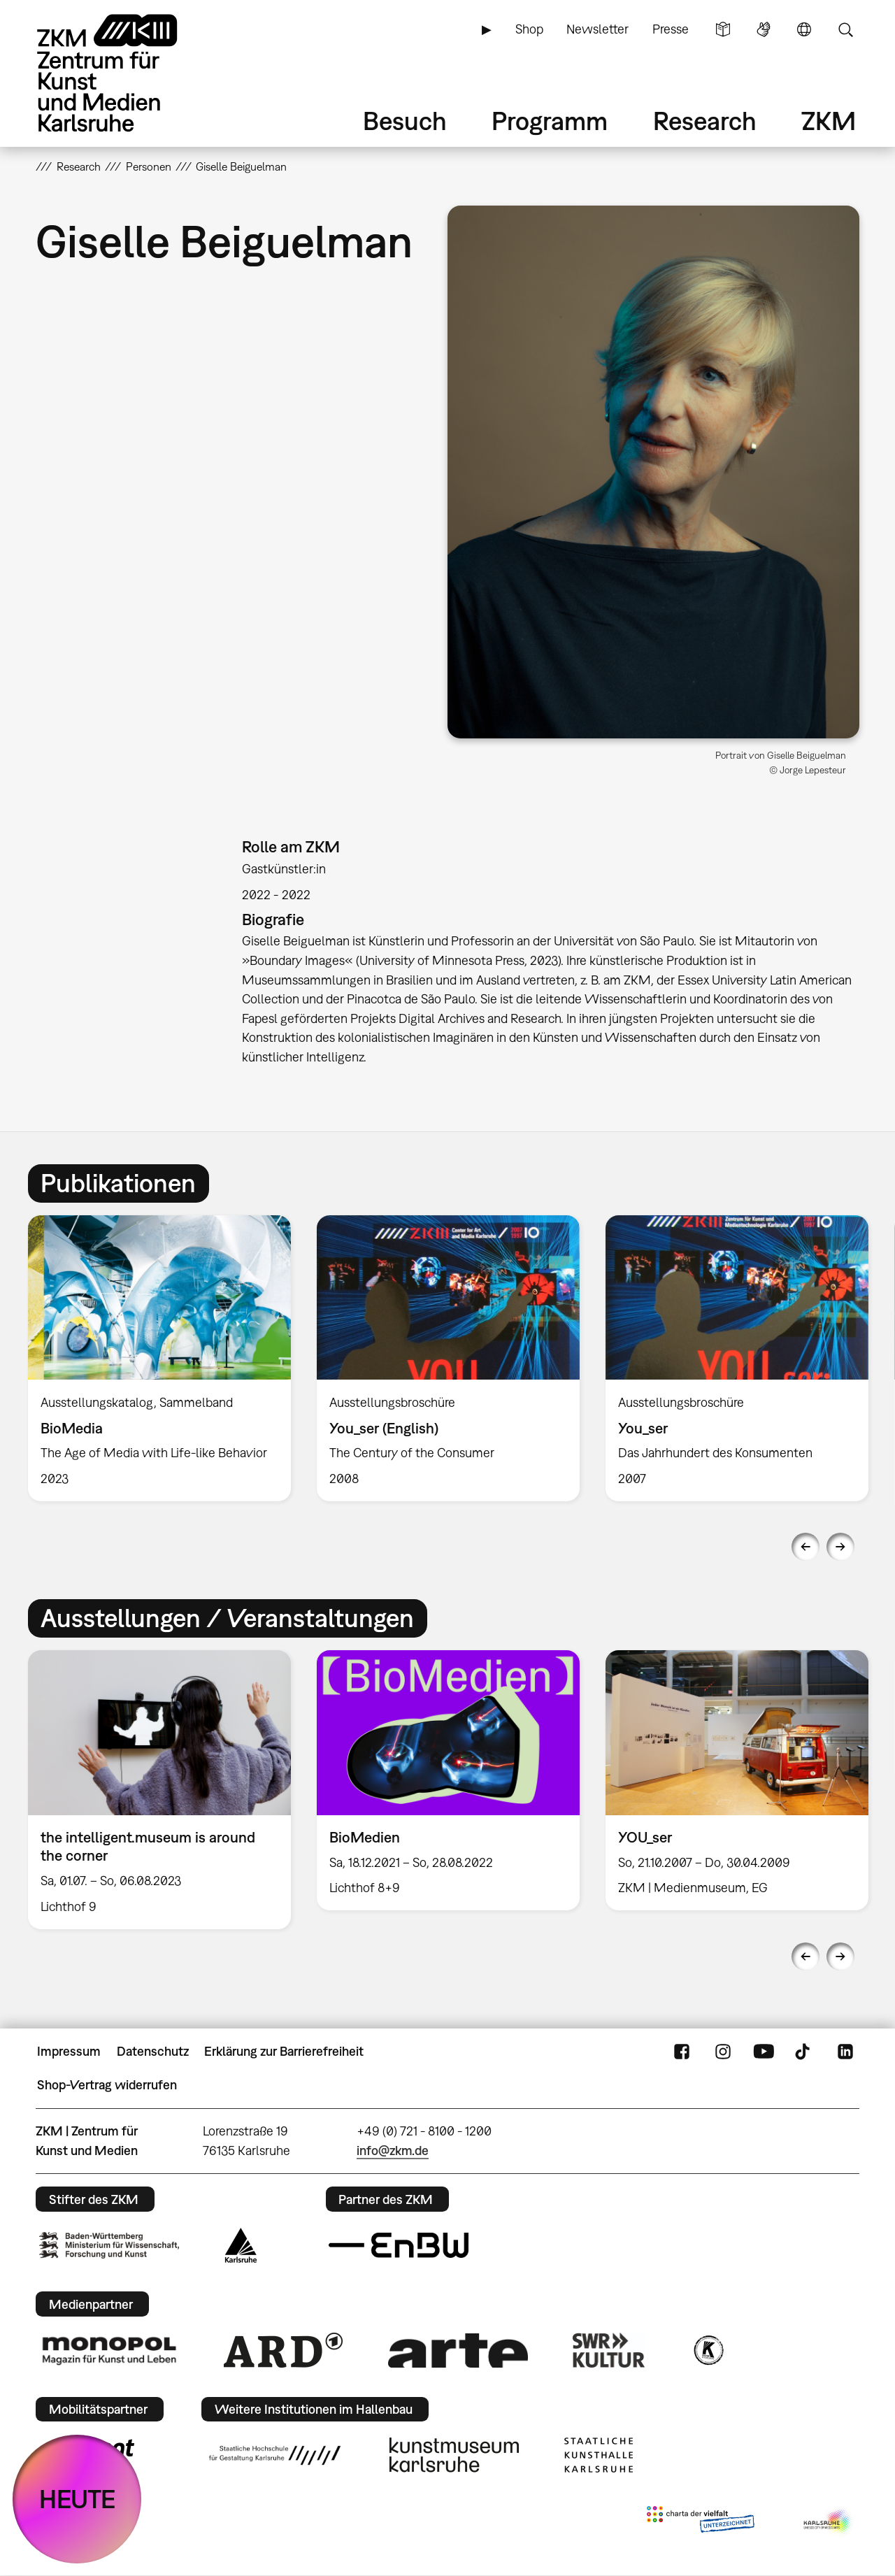 The image size is (895, 2576). Describe the element at coordinates (529, 29) in the screenshot. I see `Shop` at that location.